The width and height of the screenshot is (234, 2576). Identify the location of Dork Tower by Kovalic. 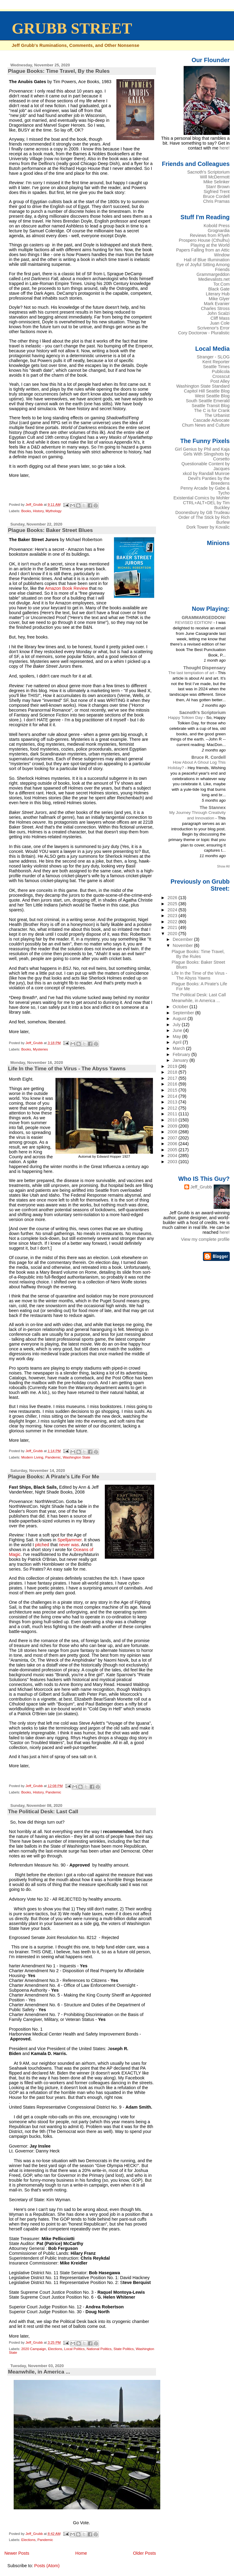
(208, 527).